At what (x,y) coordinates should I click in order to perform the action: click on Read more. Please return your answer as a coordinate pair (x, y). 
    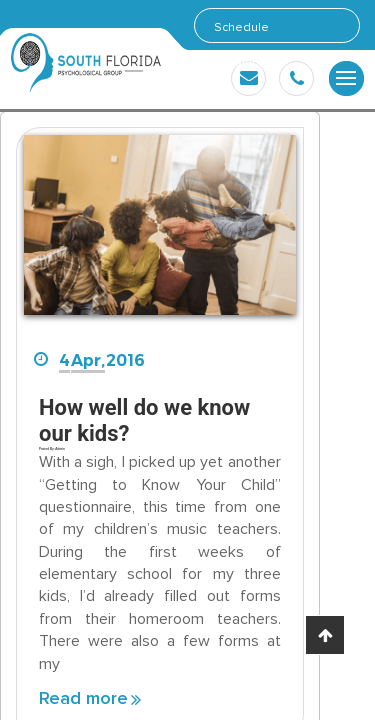
    Looking at the image, I should click on (83, 699).